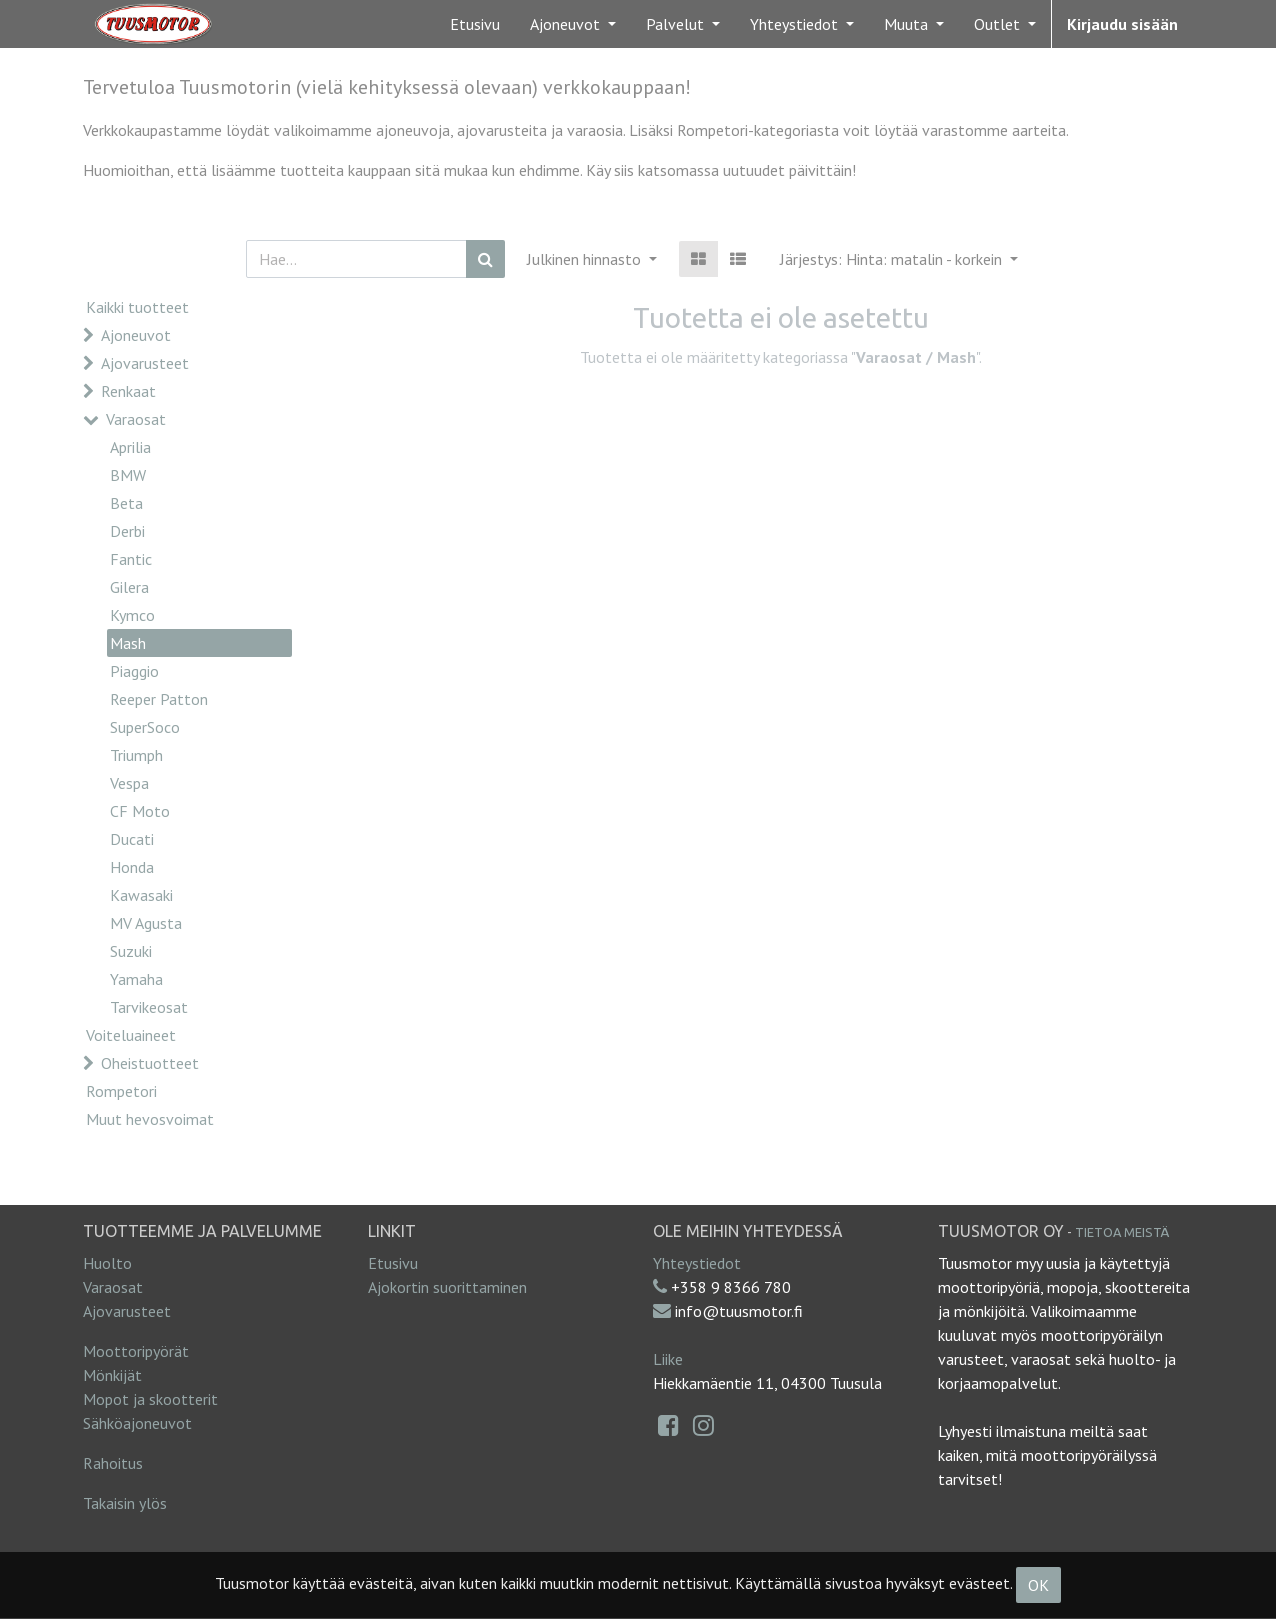  Describe the element at coordinates (112, 1375) in the screenshot. I see `Mönkijät` at that location.